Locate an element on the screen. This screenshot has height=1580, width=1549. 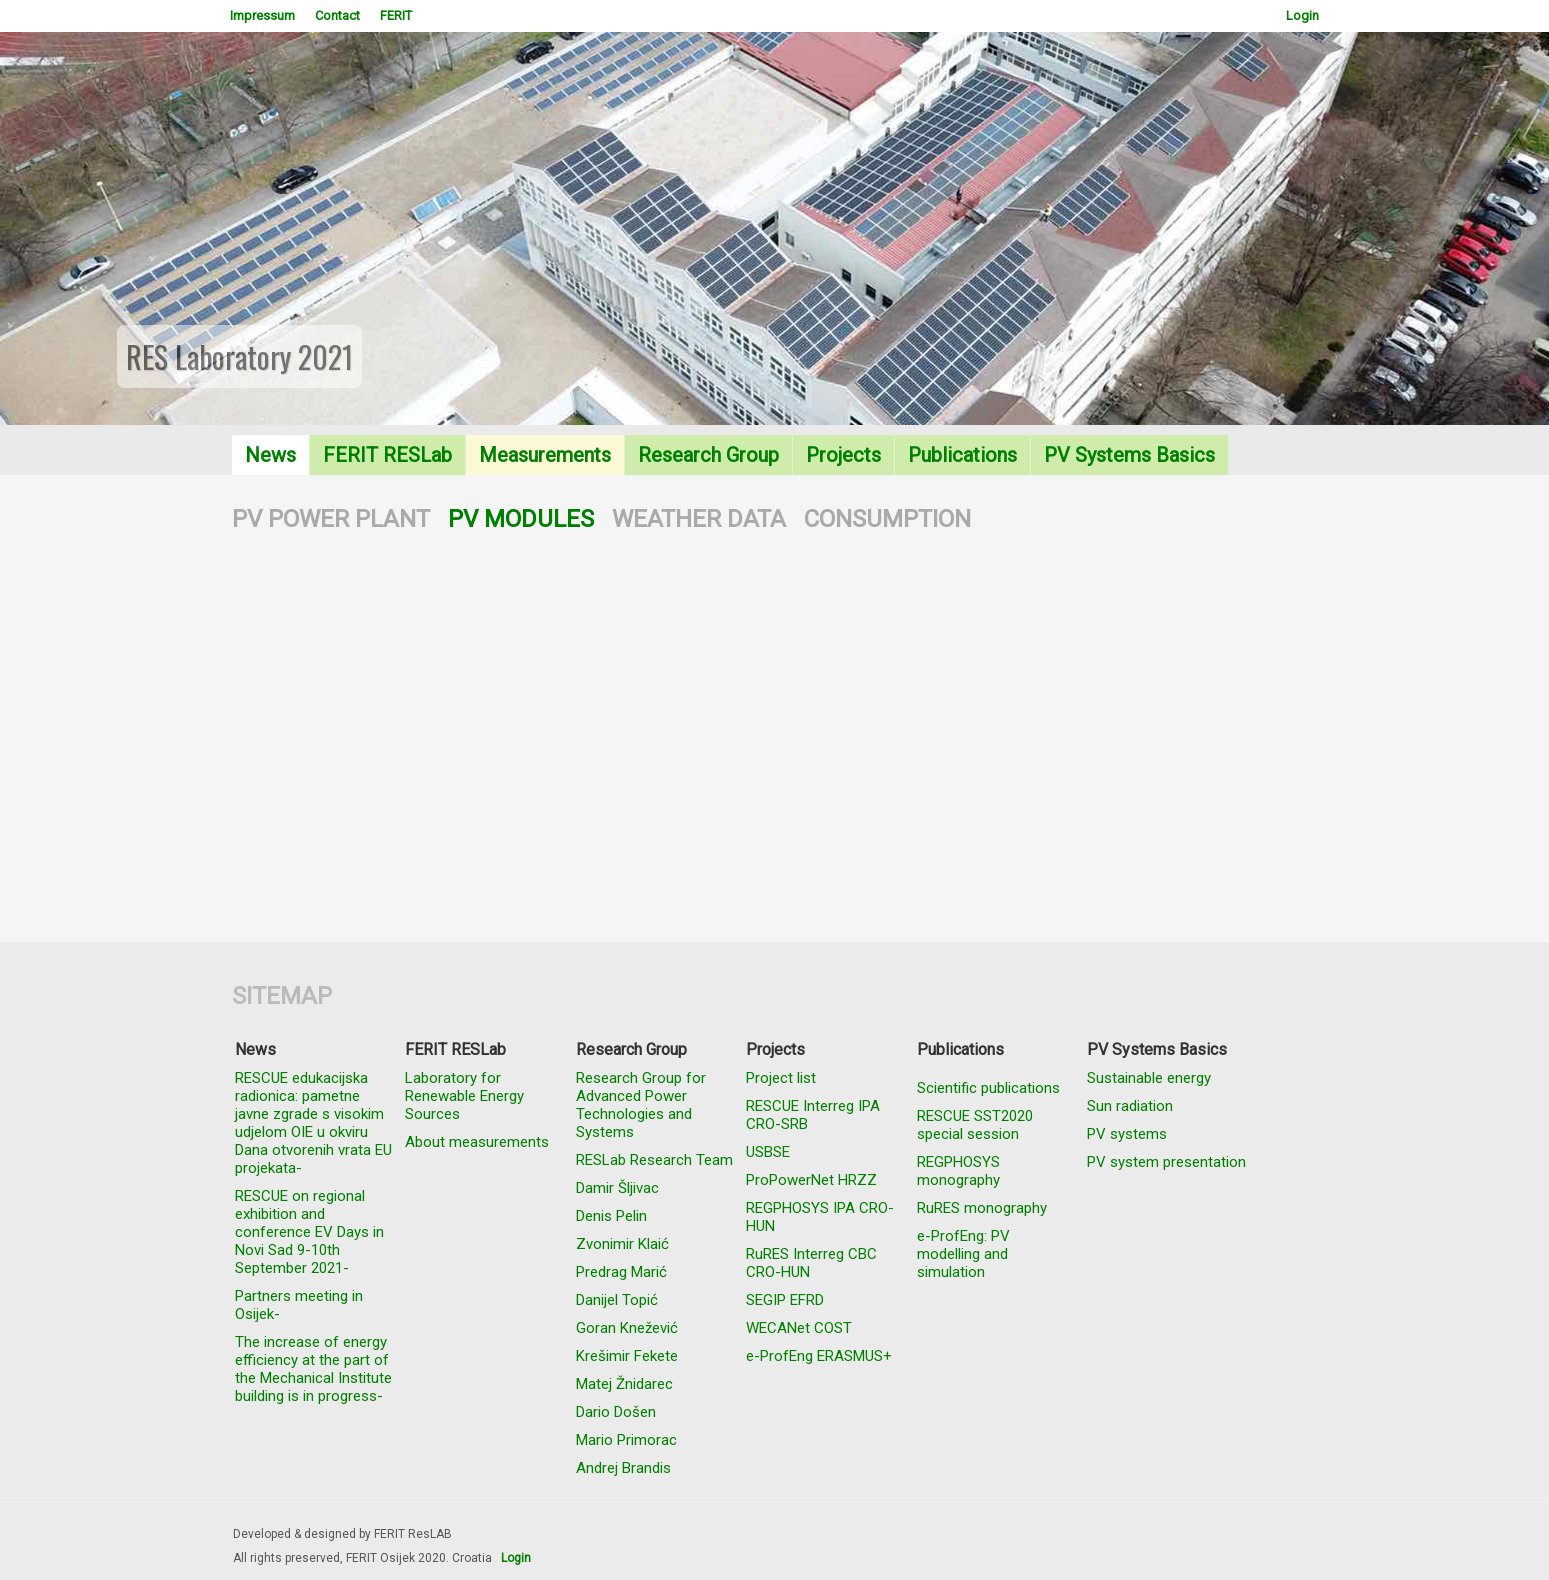
PV systems is located at coordinates (1127, 1134).